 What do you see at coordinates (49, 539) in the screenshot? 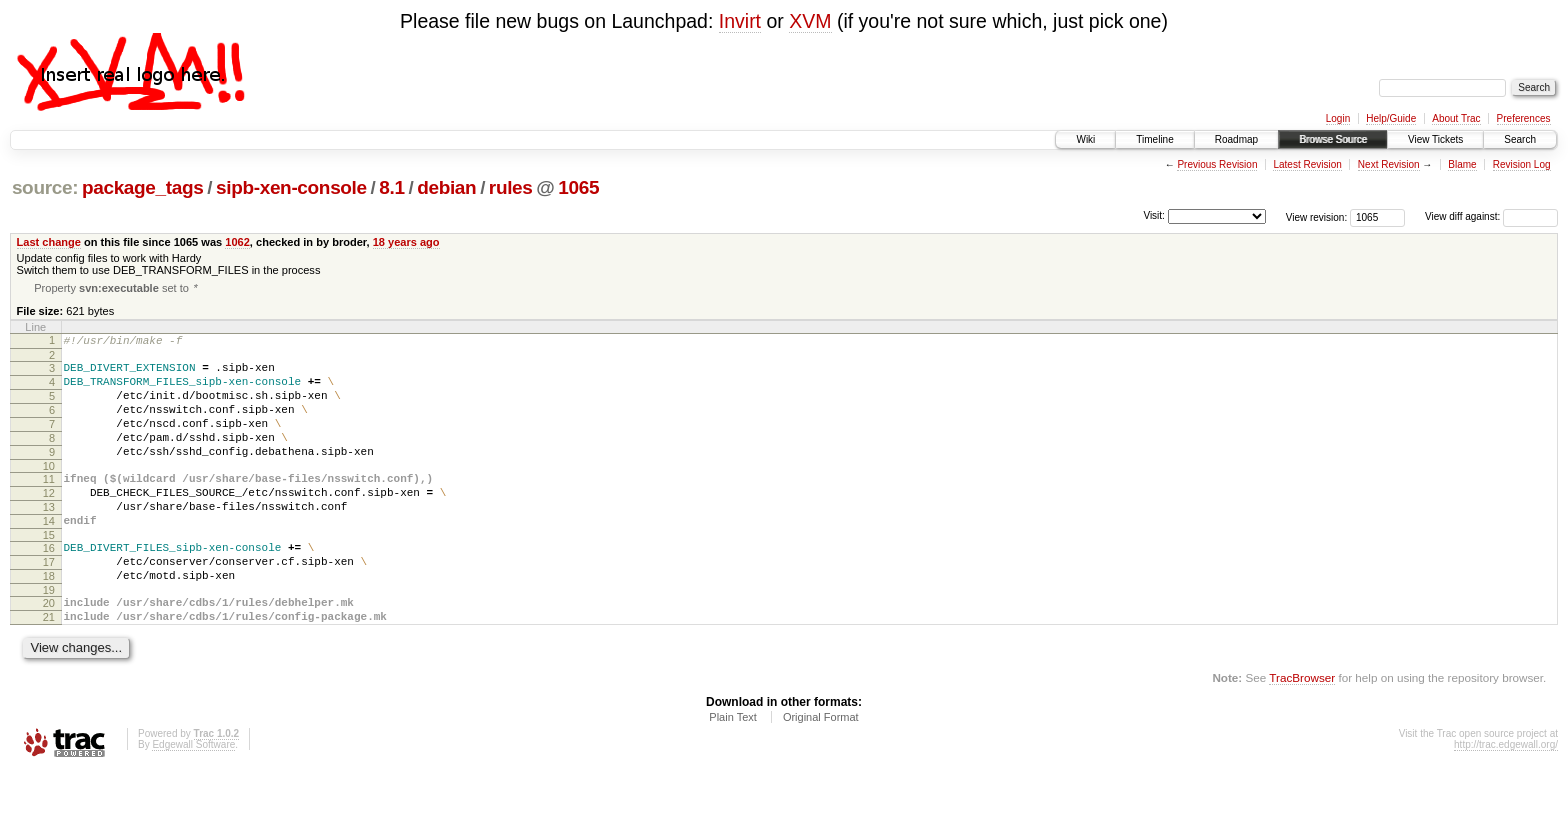
I see `13` at bounding box center [49, 539].